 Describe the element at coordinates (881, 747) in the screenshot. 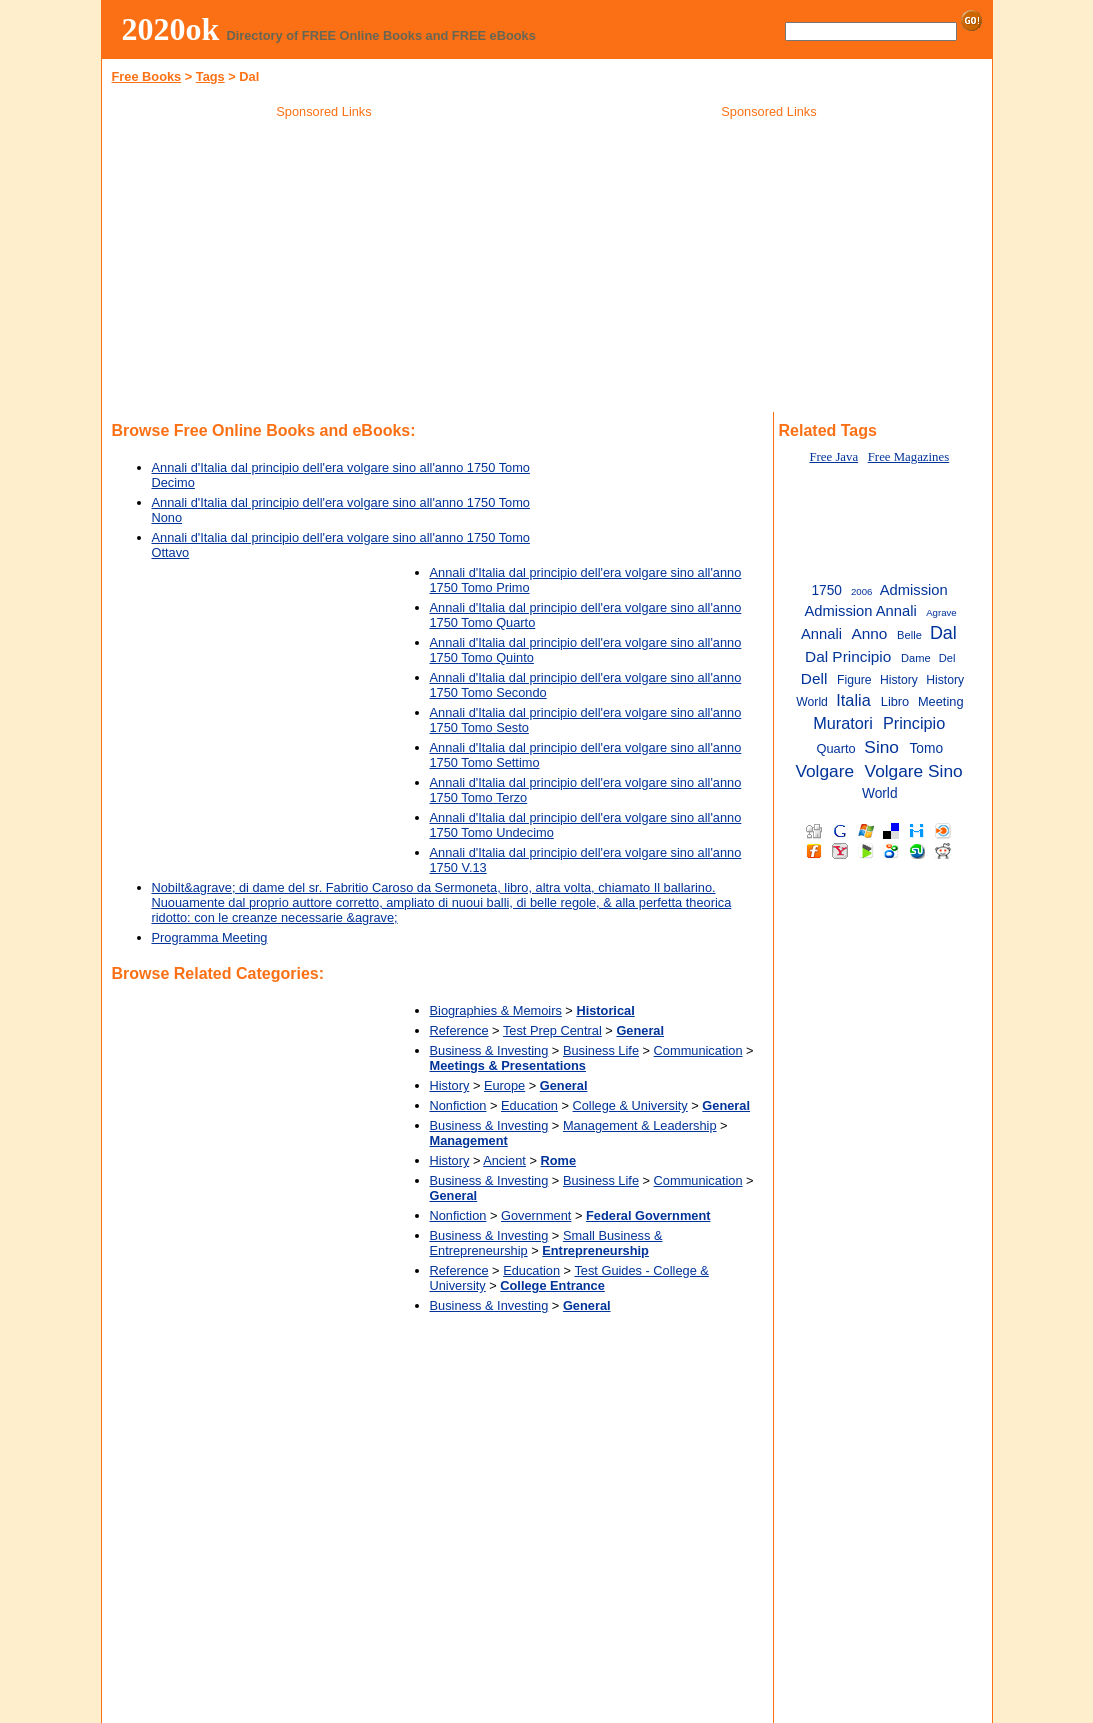

I see `Sino` at that location.